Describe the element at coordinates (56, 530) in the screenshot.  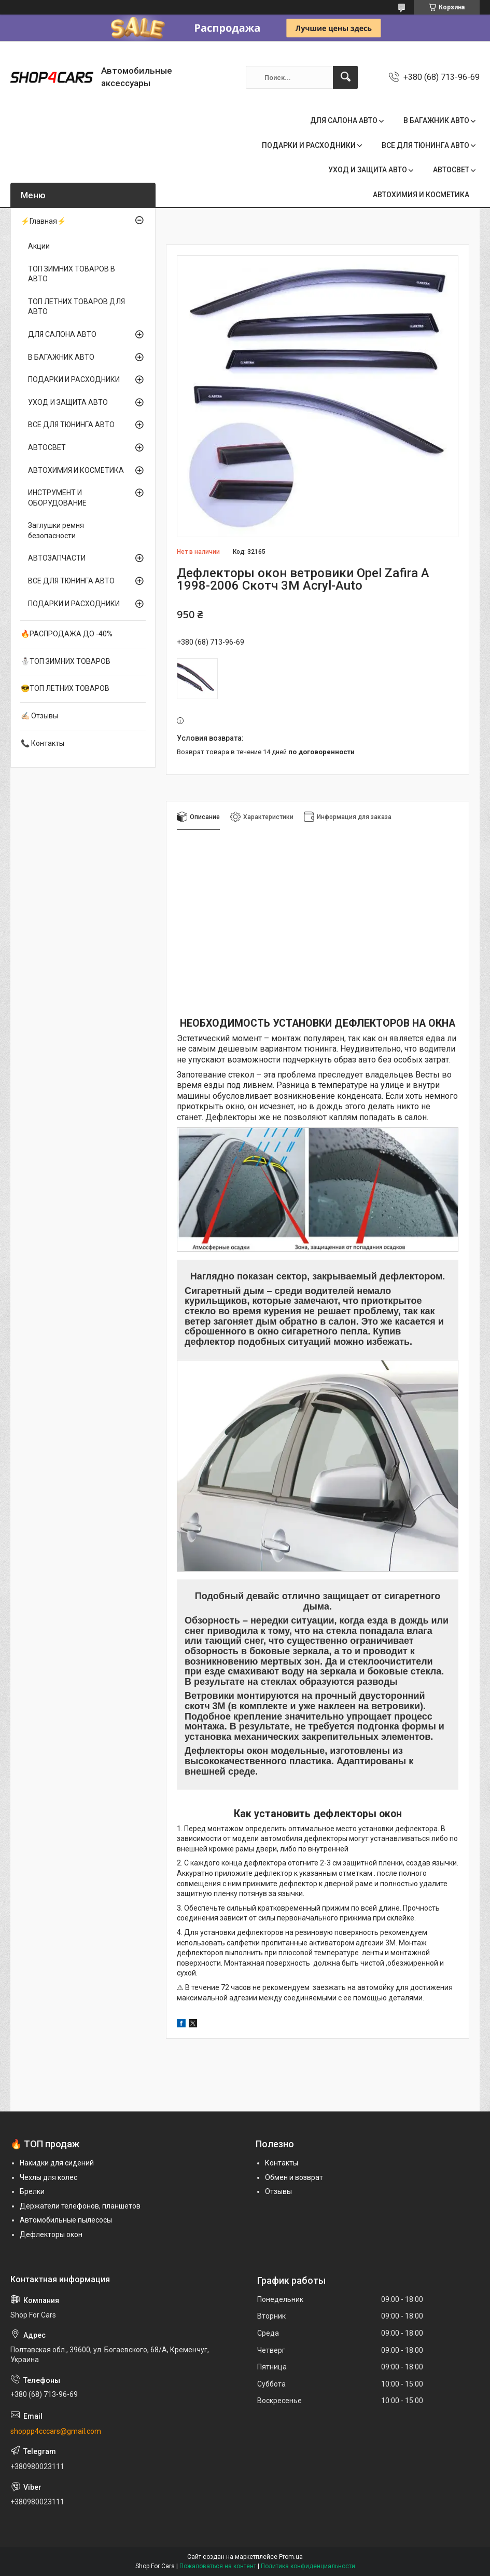
I see `Заглушки ремня безопасности` at that location.